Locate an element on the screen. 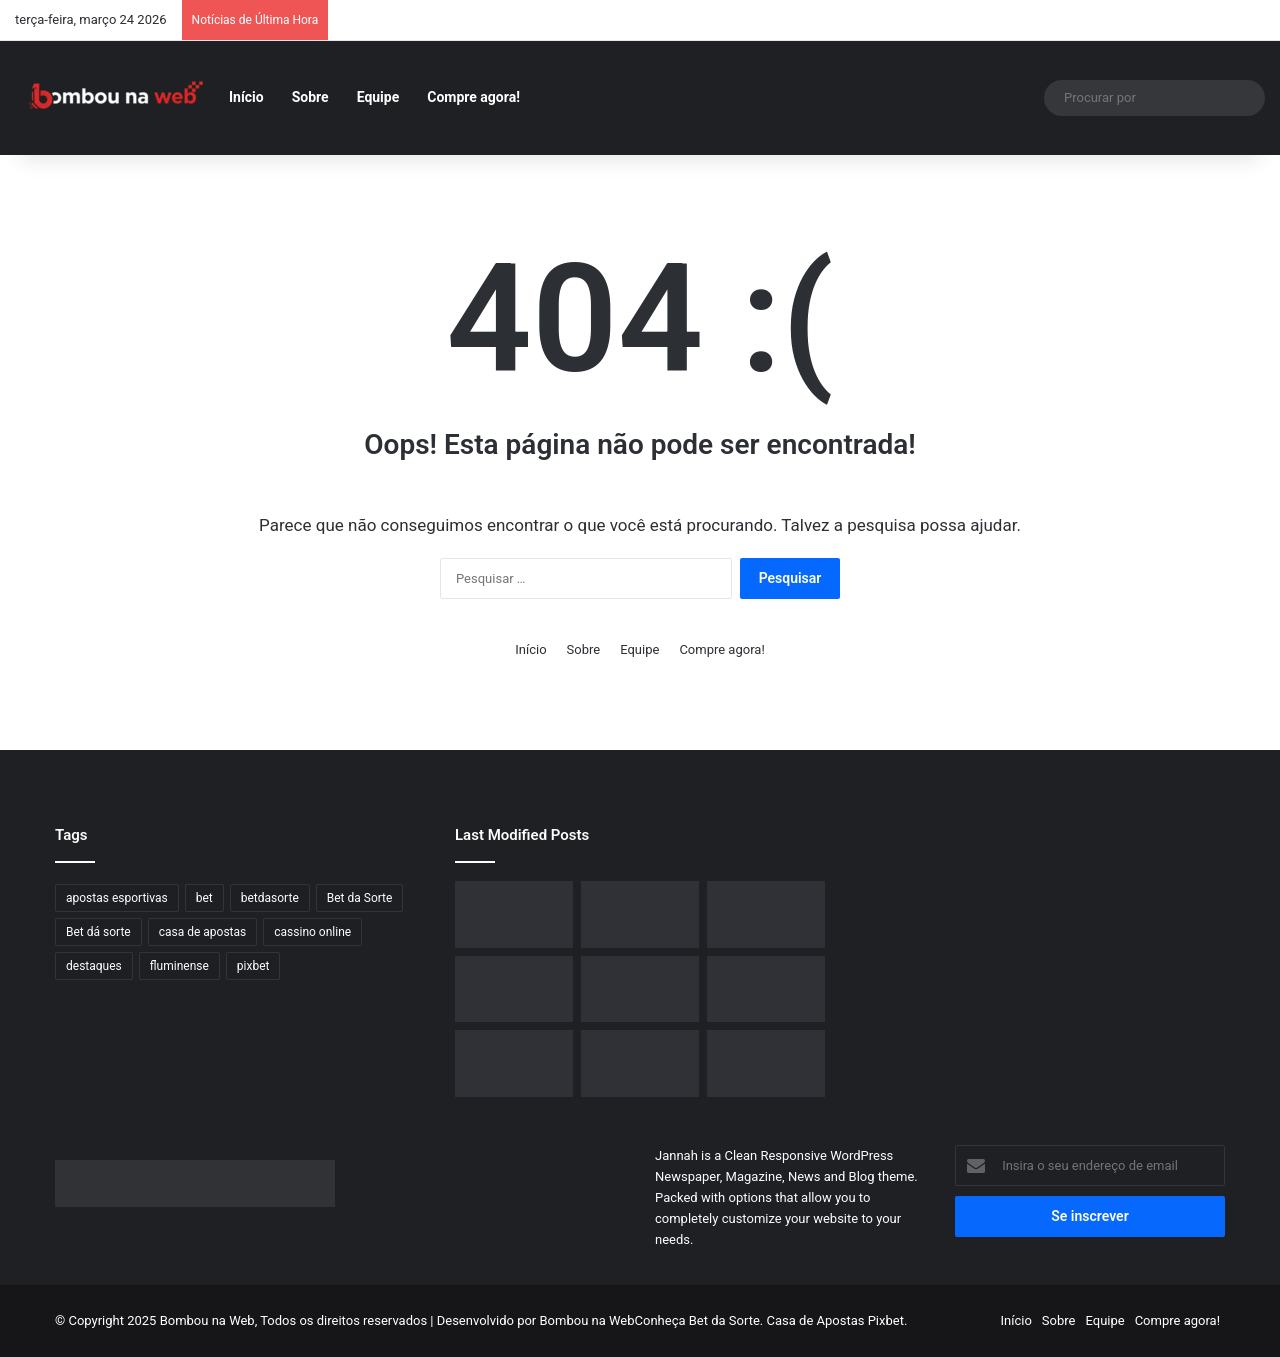  casa de apostas [casa de apostas (2 itens)] is located at coordinates (203, 932).